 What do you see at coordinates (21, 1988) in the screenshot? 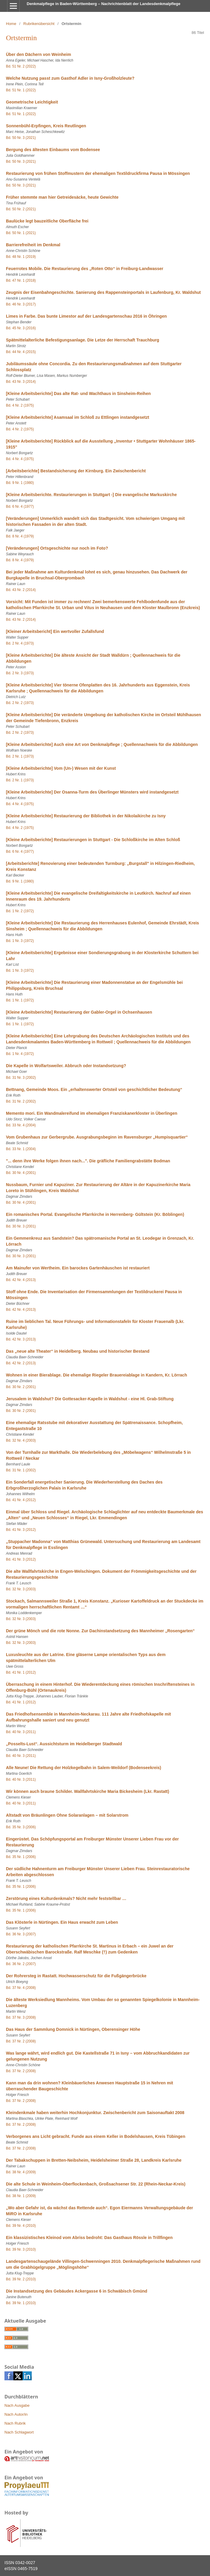
I see `Bd. 37 Nr. 4 (2008)` at bounding box center [21, 1988].